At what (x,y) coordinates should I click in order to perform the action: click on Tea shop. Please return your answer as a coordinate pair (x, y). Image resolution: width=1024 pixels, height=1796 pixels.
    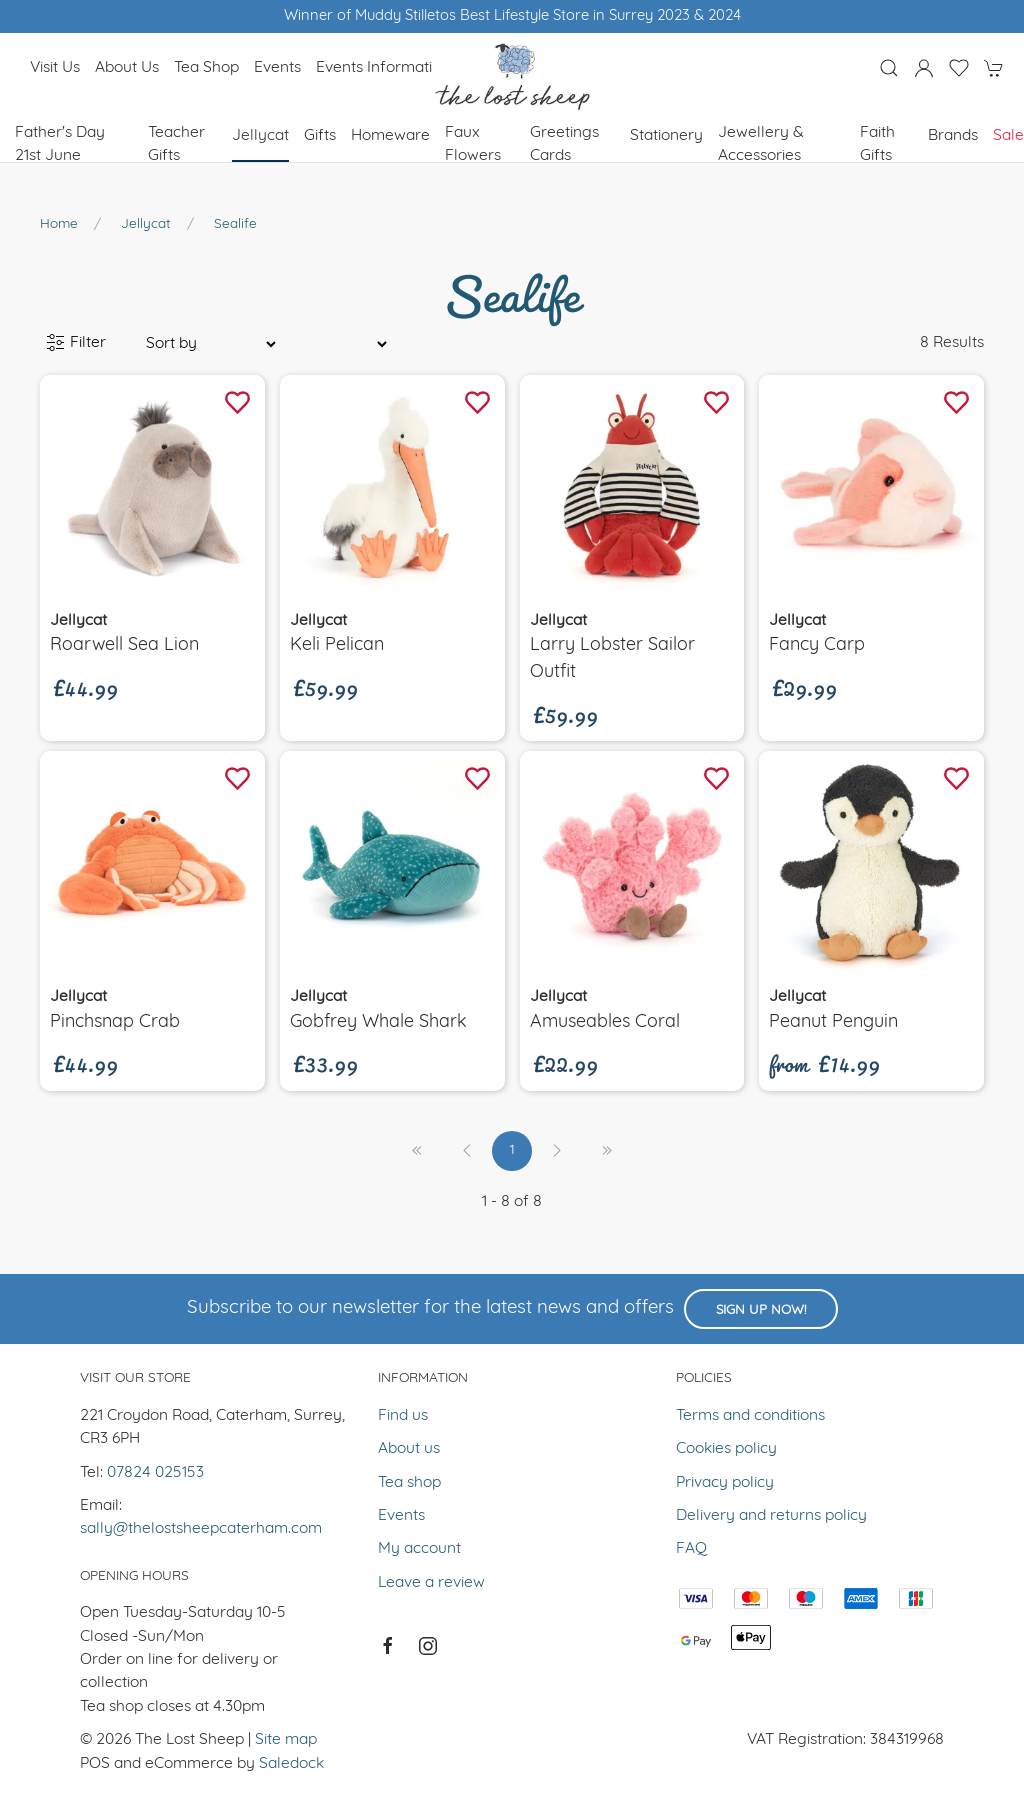
    Looking at the image, I should click on (206, 68).